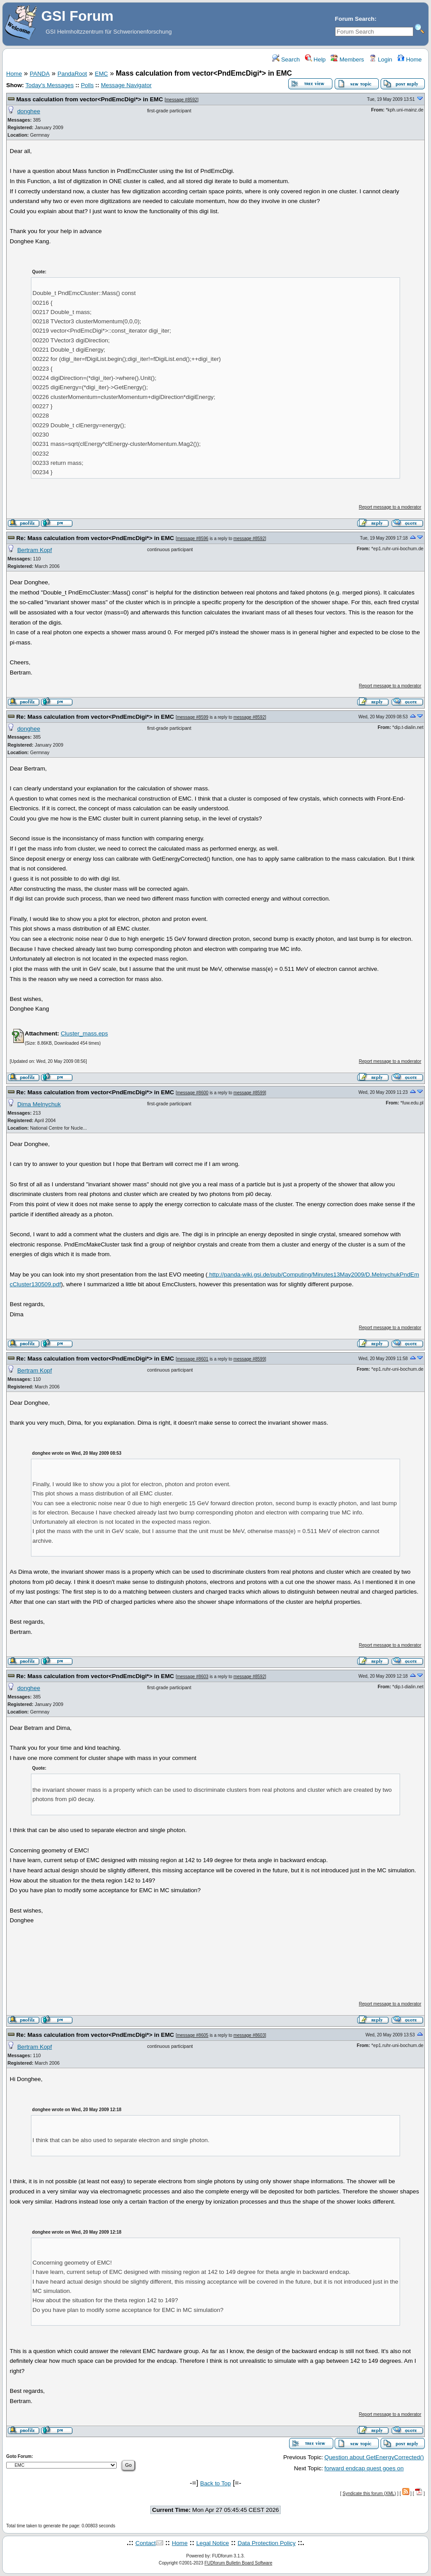  Describe the element at coordinates (192, 1092) in the screenshot. I see `message #8600` at that location.